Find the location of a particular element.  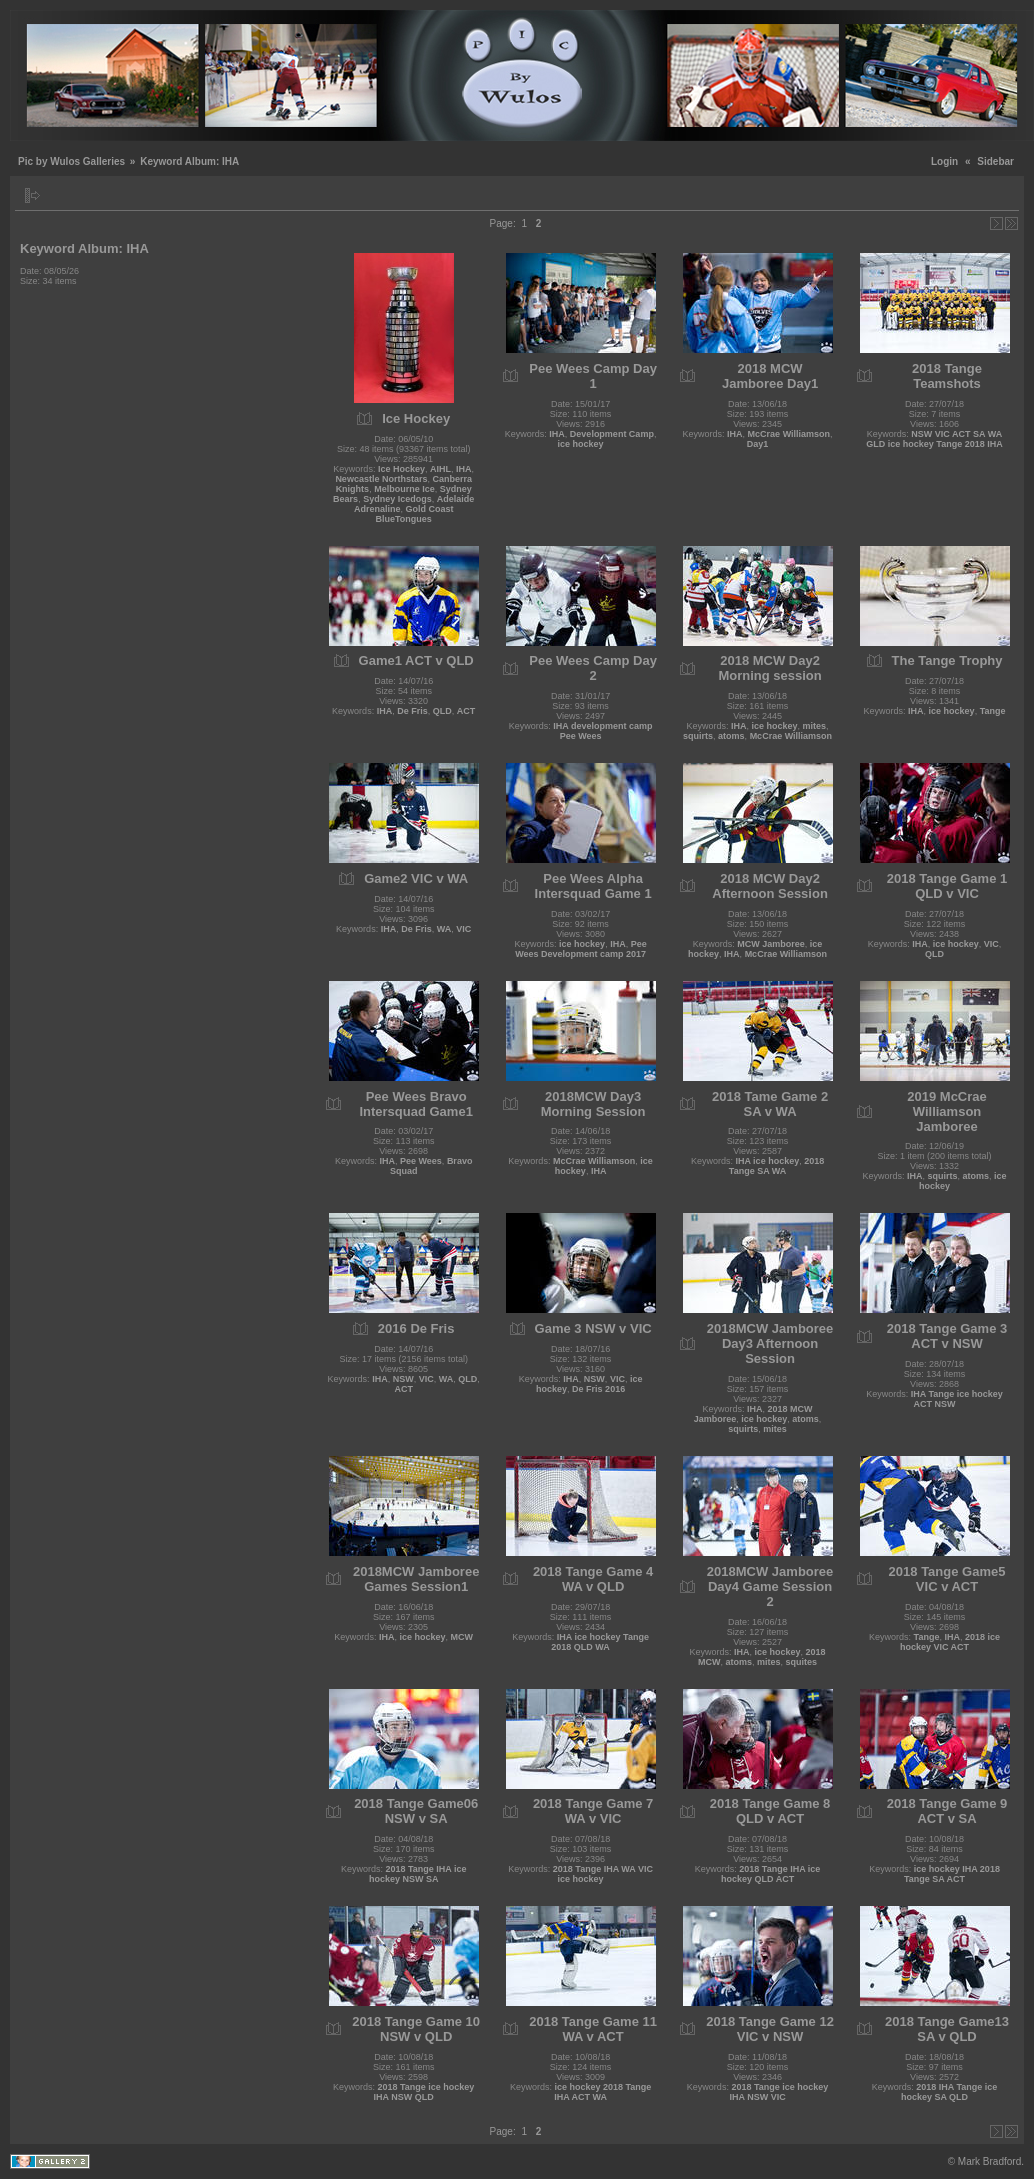

Newcastle Northstars is located at coordinates (381, 479).